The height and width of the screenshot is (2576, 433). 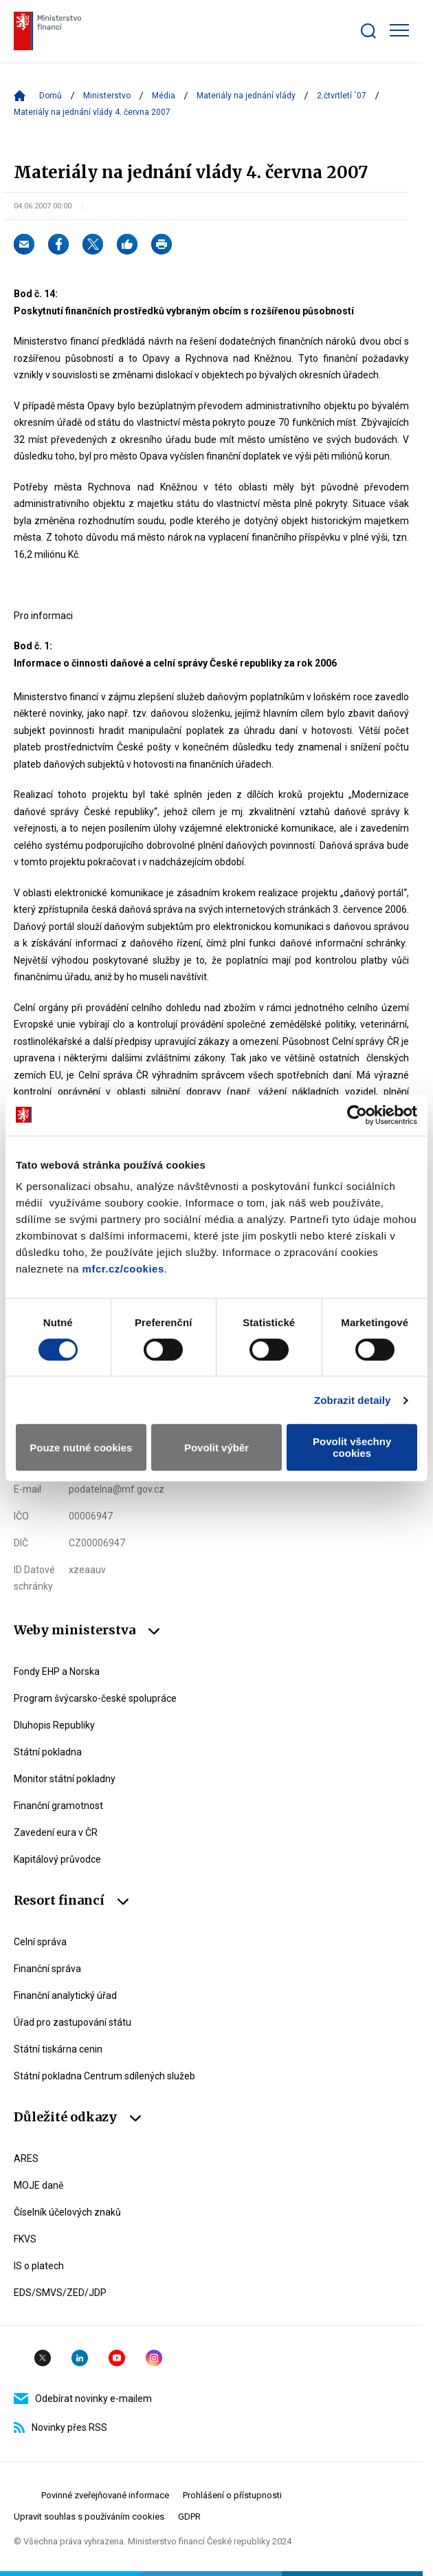 What do you see at coordinates (189, 2516) in the screenshot?
I see `GDPR` at bounding box center [189, 2516].